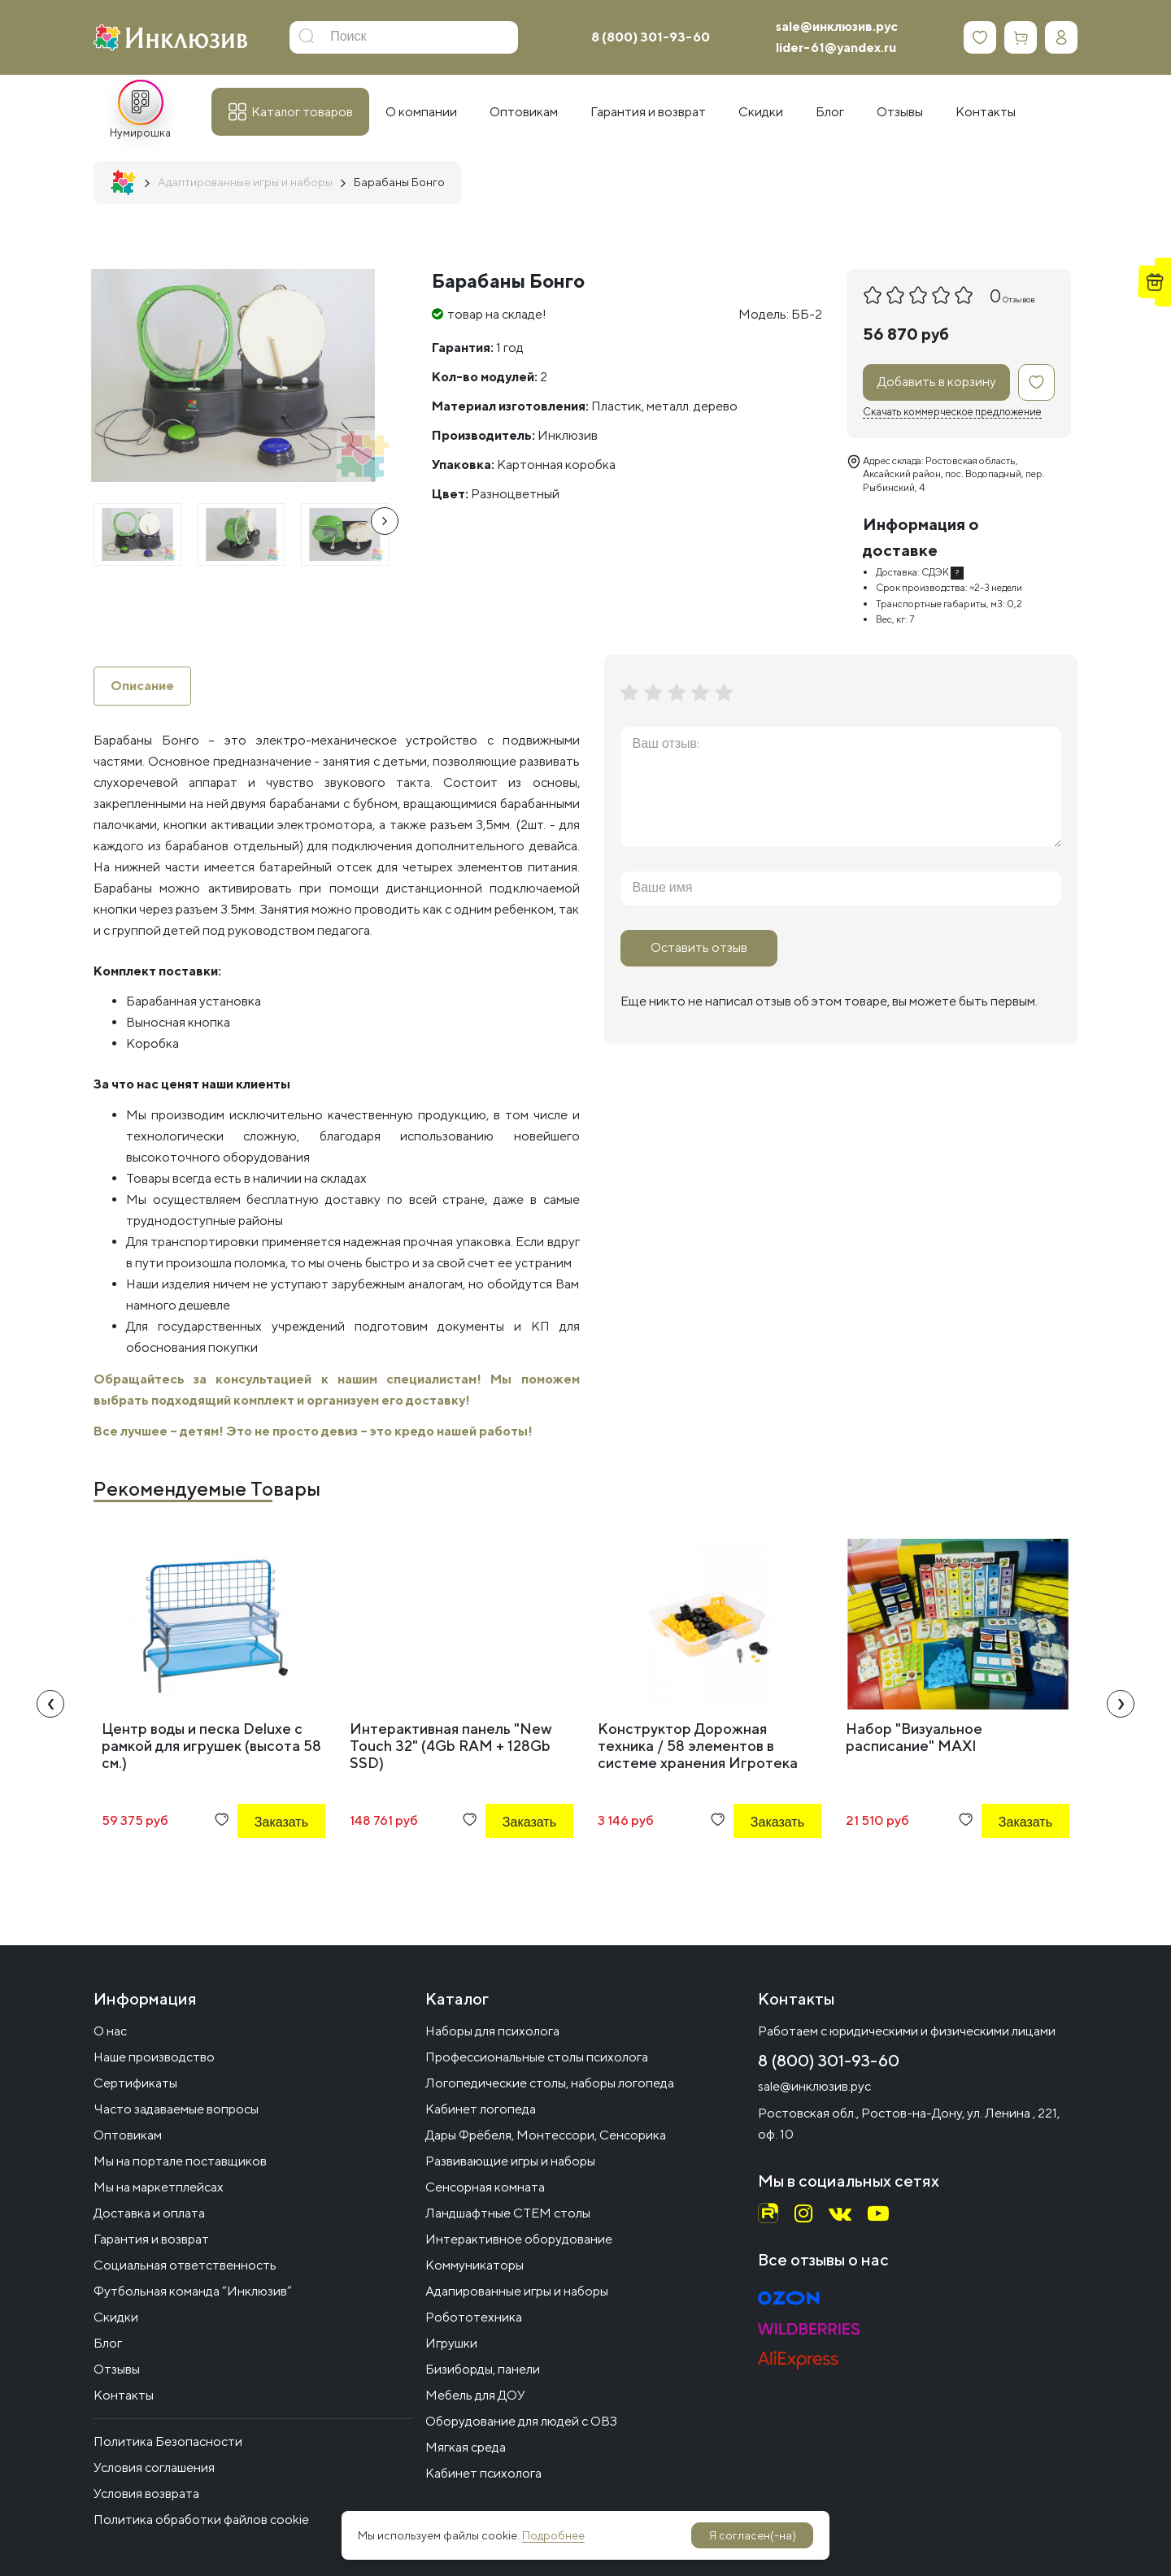 The width and height of the screenshot is (1171, 2576). What do you see at coordinates (135, 2083) in the screenshot?
I see `Сертификаты` at bounding box center [135, 2083].